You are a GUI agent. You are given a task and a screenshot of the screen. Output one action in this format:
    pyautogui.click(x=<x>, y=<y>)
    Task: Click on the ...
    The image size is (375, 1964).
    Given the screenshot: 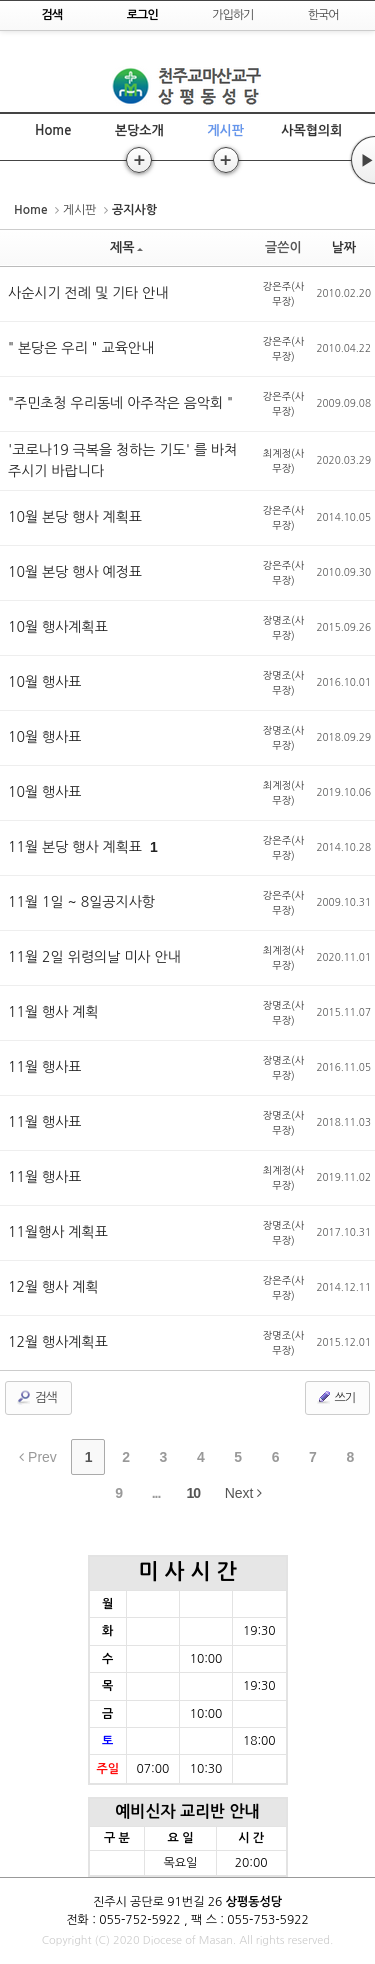 What is the action you would take?
    pyautogui.click(x=156, y=1493)
    